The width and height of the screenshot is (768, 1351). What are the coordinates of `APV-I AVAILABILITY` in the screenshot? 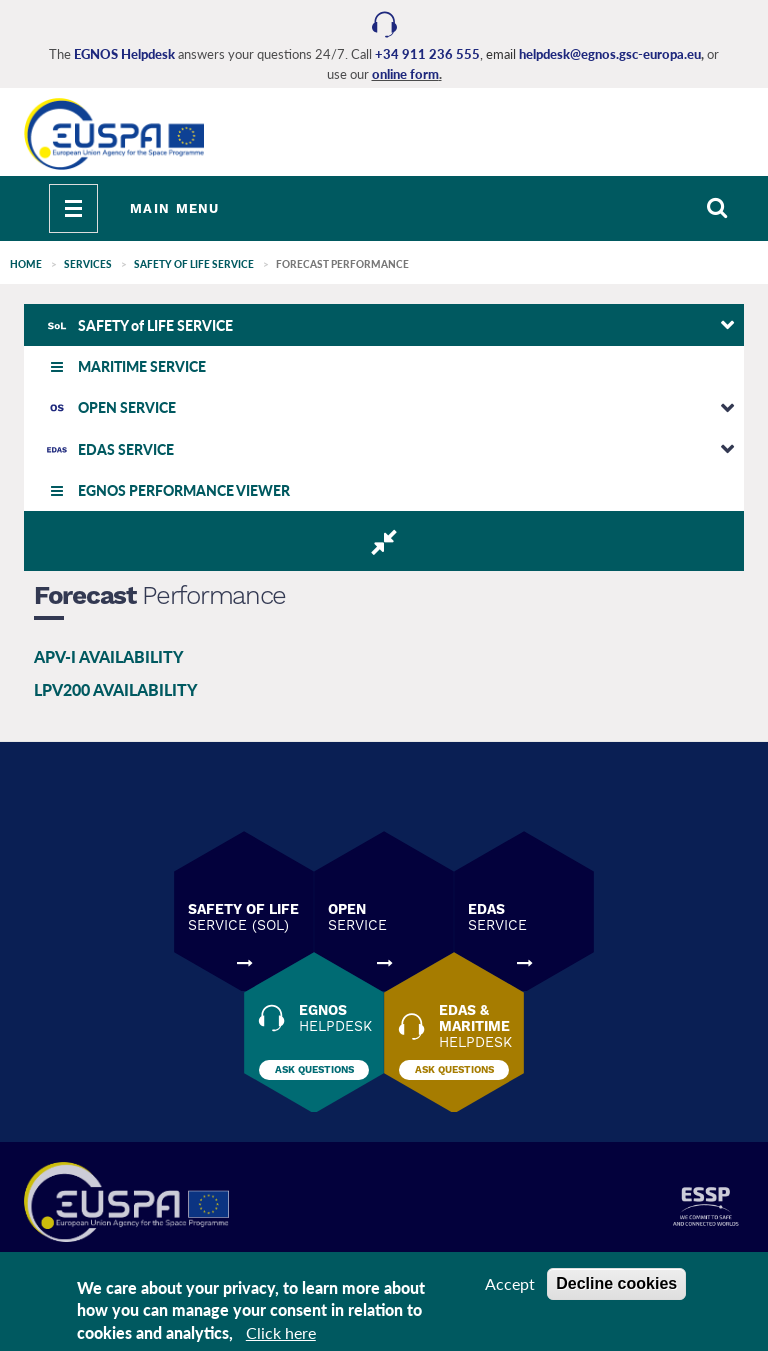 It's located at (109, 656).